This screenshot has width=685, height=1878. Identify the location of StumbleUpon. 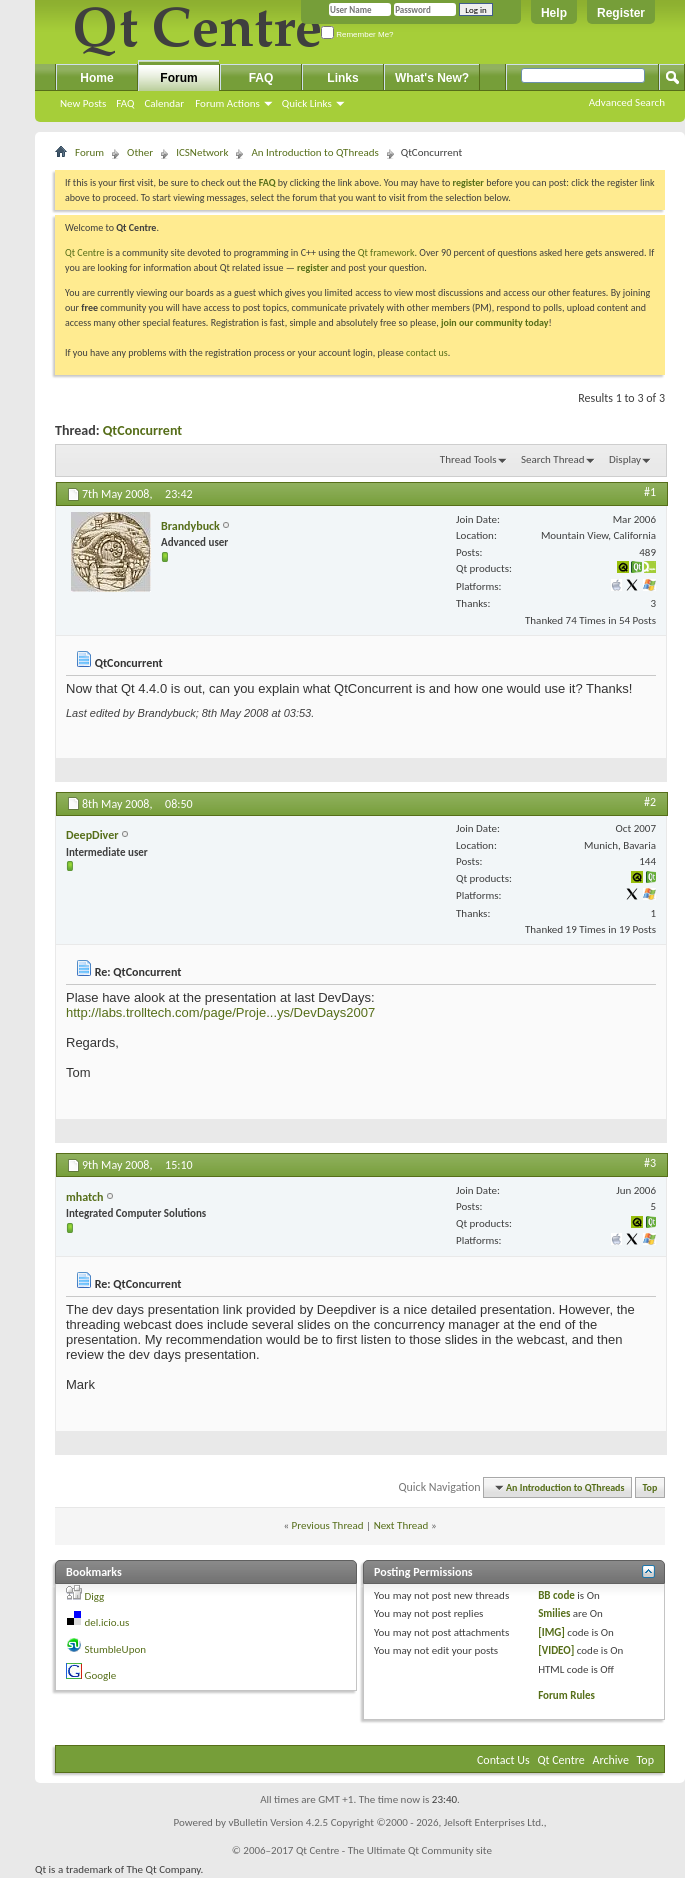
(116, 1649).